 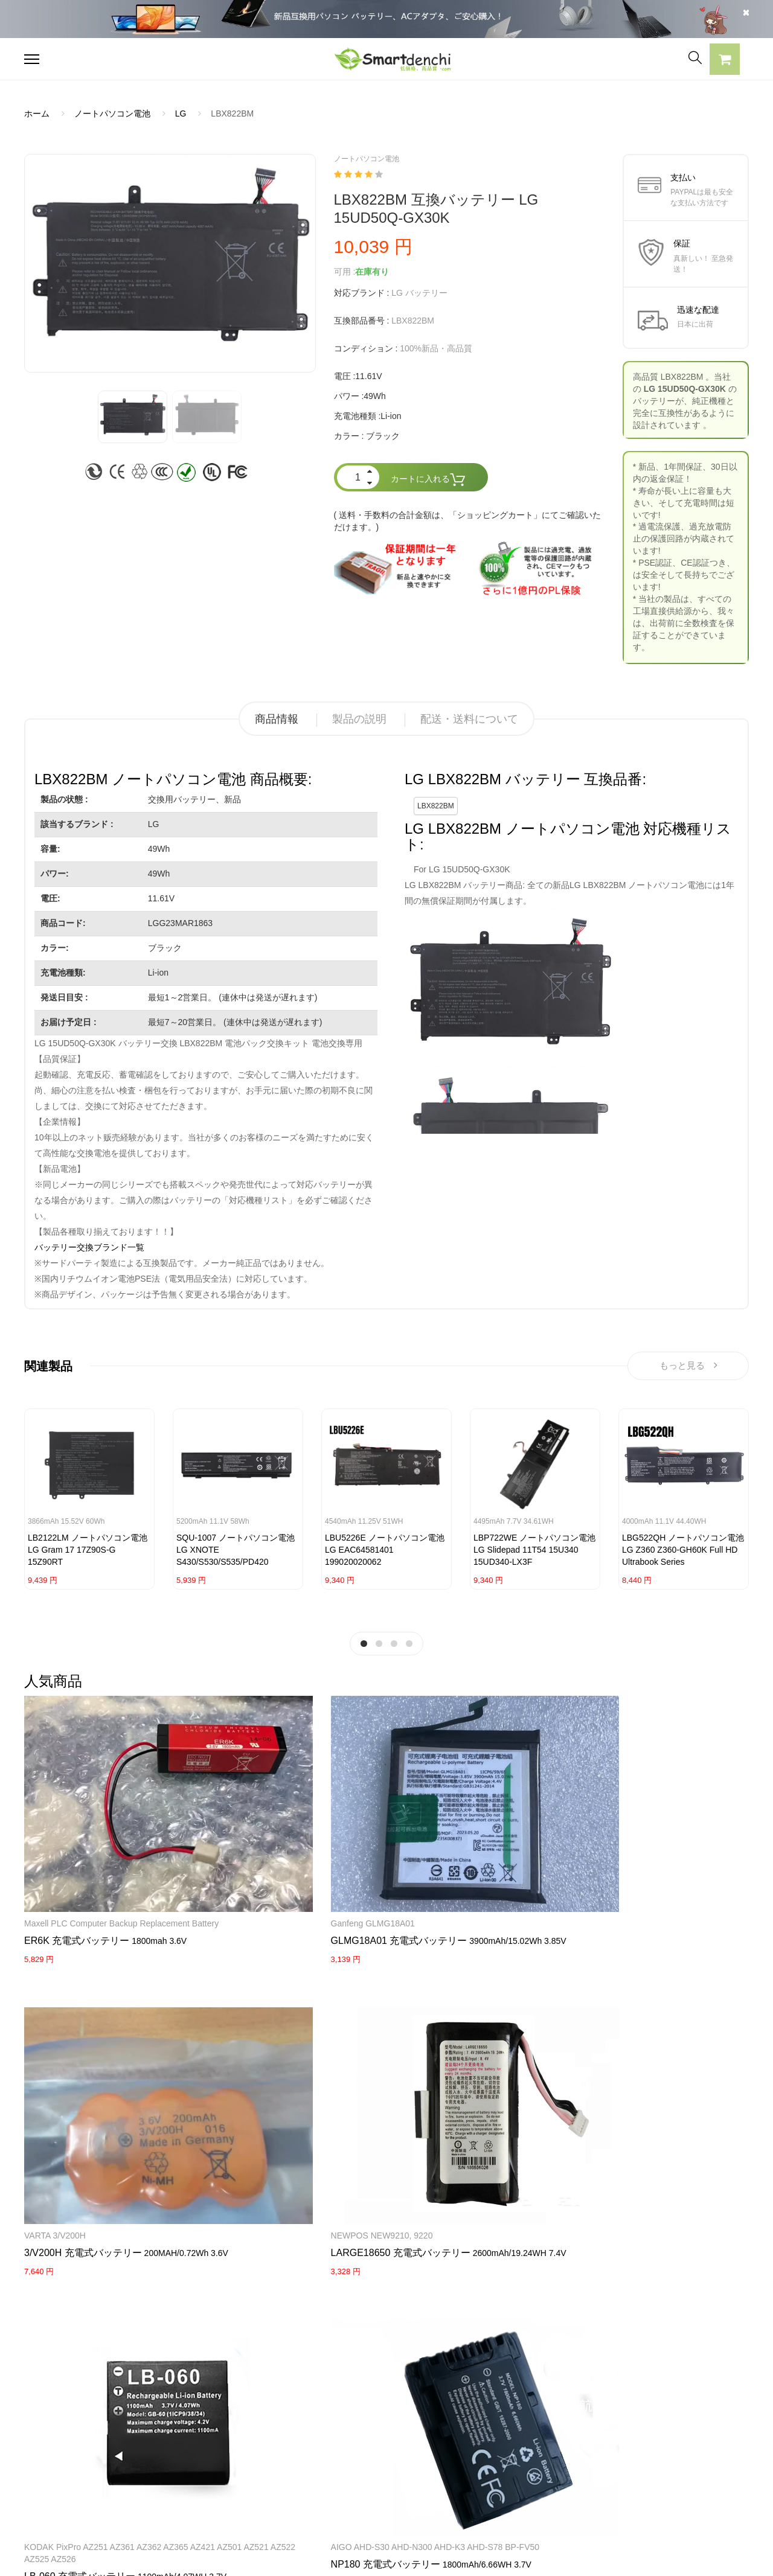 I want to click on 支払い方法, so click(x=342, y=2443).